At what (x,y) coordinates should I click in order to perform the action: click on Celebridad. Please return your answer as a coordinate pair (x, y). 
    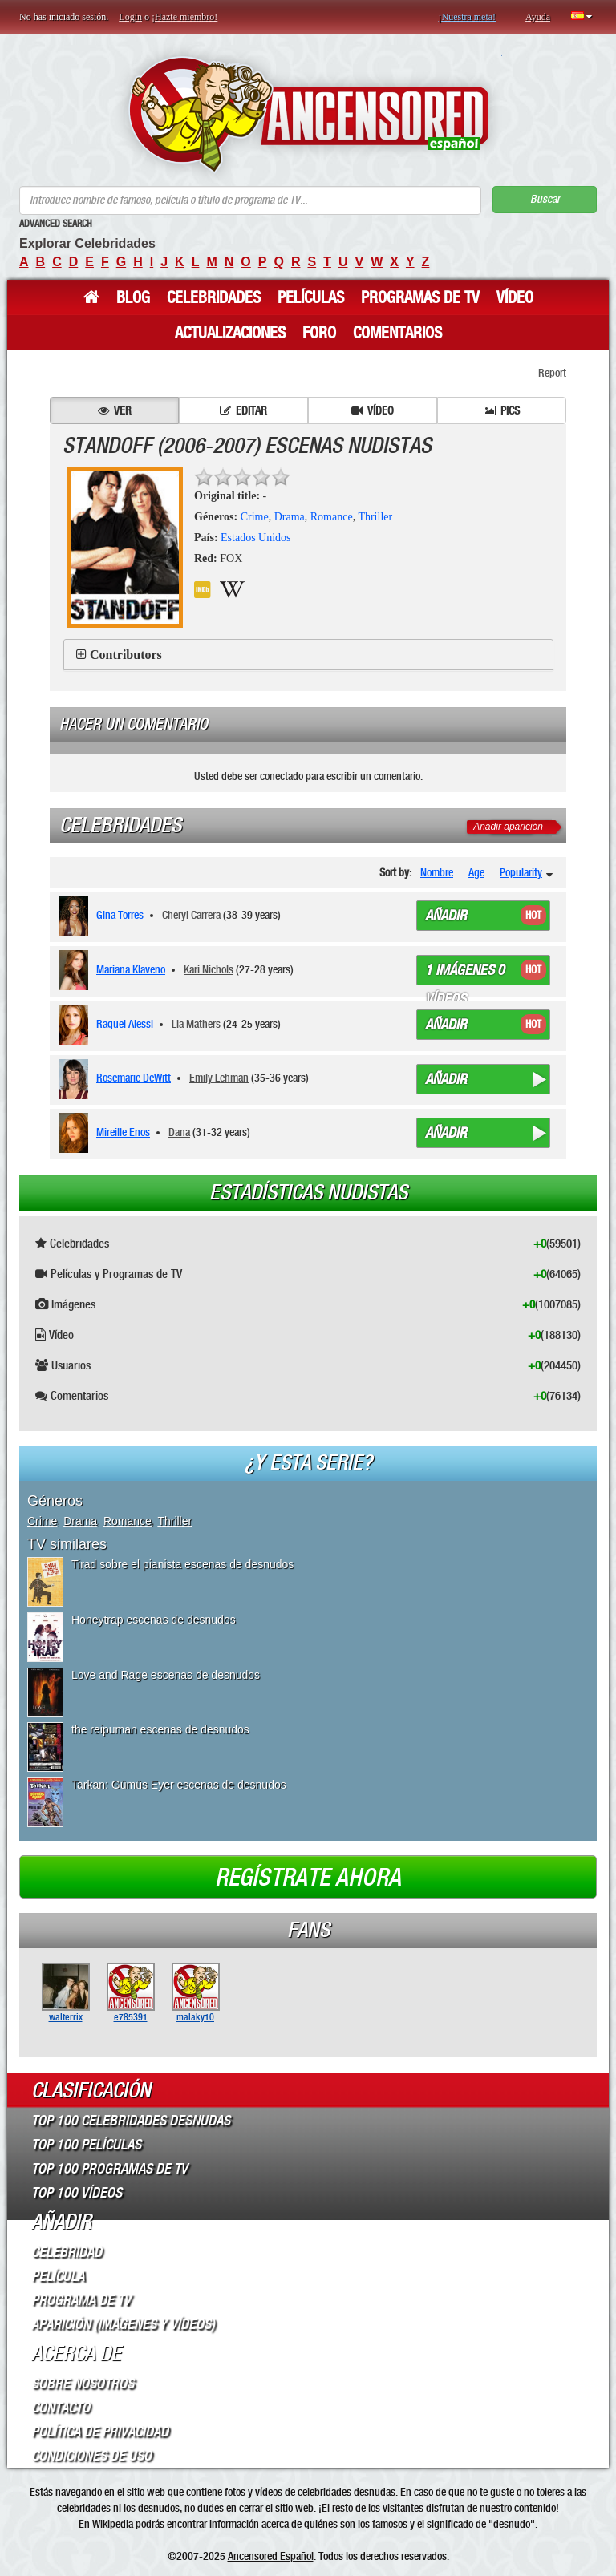
    Looking at the image, I should click on (66, 2252).